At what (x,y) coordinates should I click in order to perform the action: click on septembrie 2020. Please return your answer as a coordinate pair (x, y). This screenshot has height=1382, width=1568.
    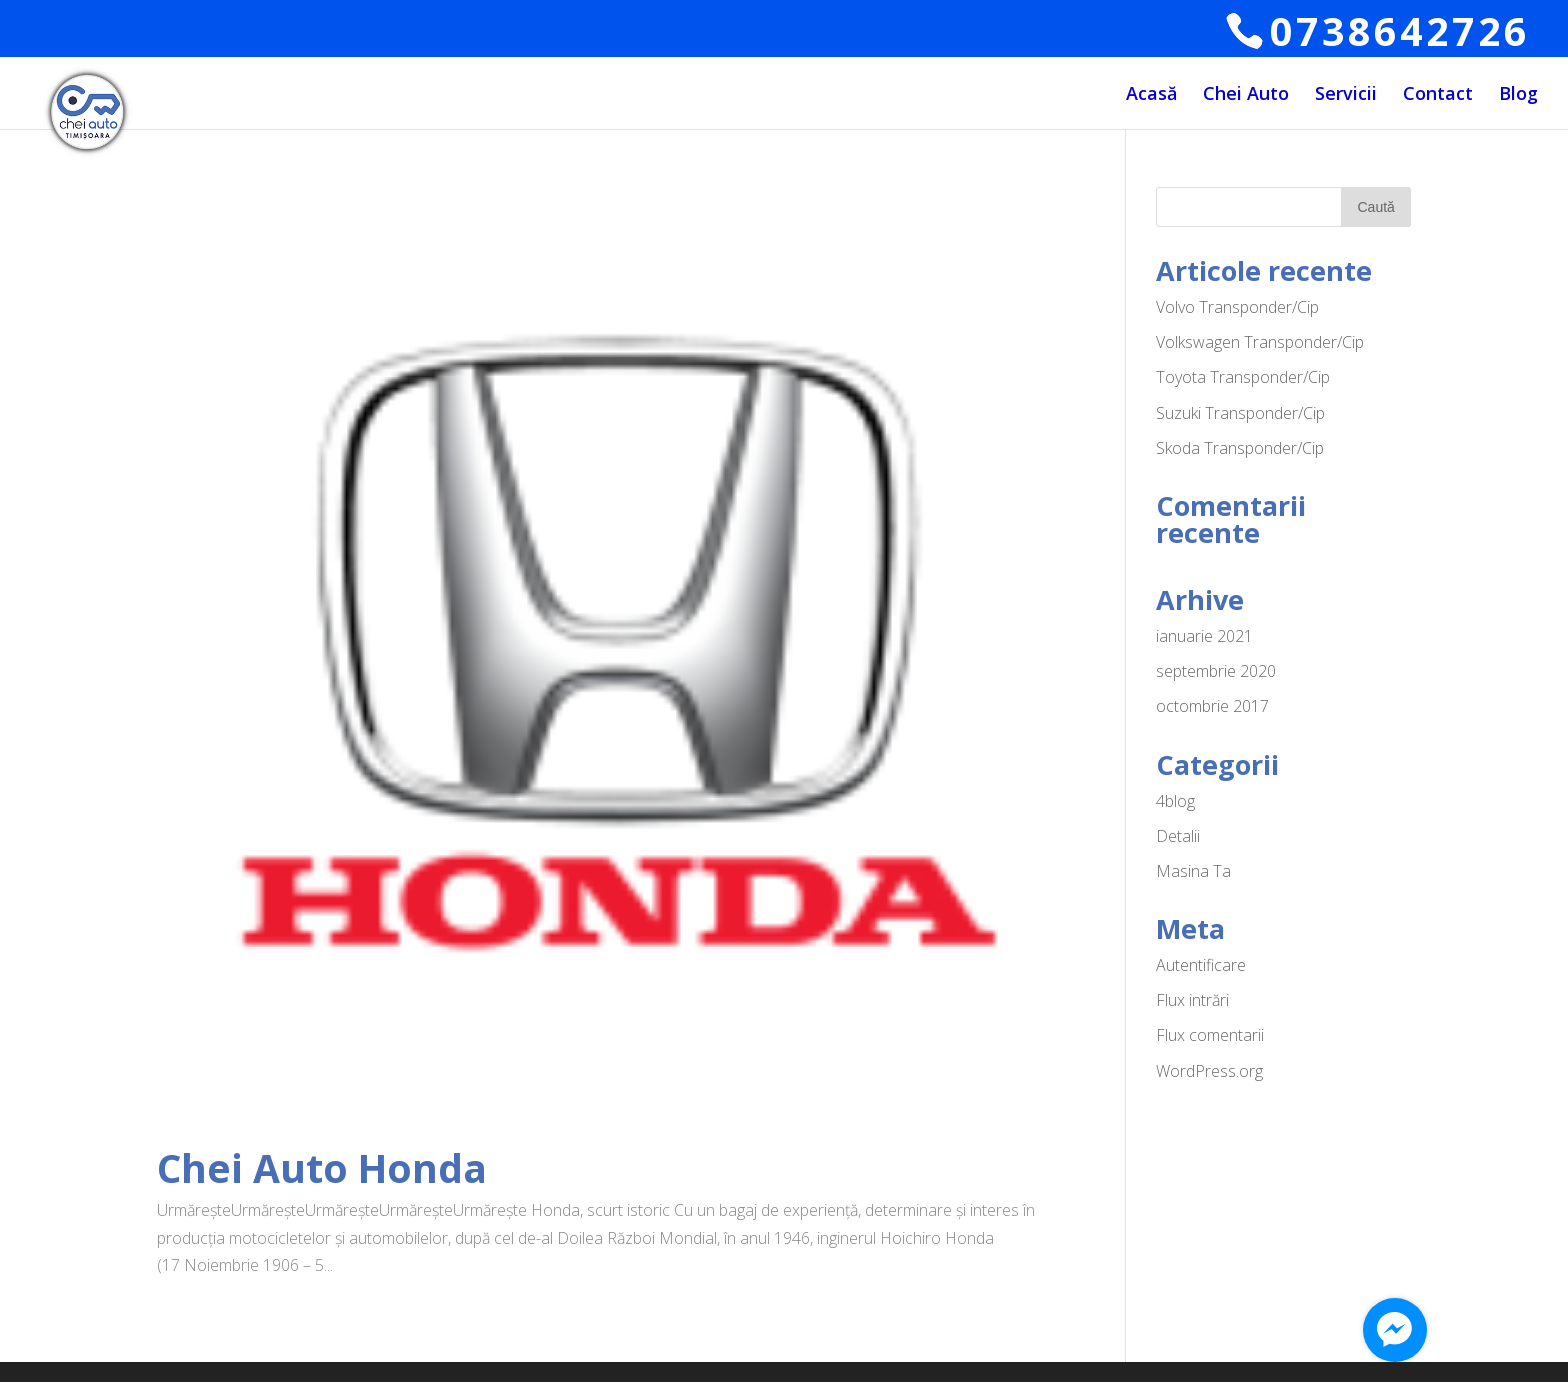
    Looking at the image, I should click on (1216, 671).